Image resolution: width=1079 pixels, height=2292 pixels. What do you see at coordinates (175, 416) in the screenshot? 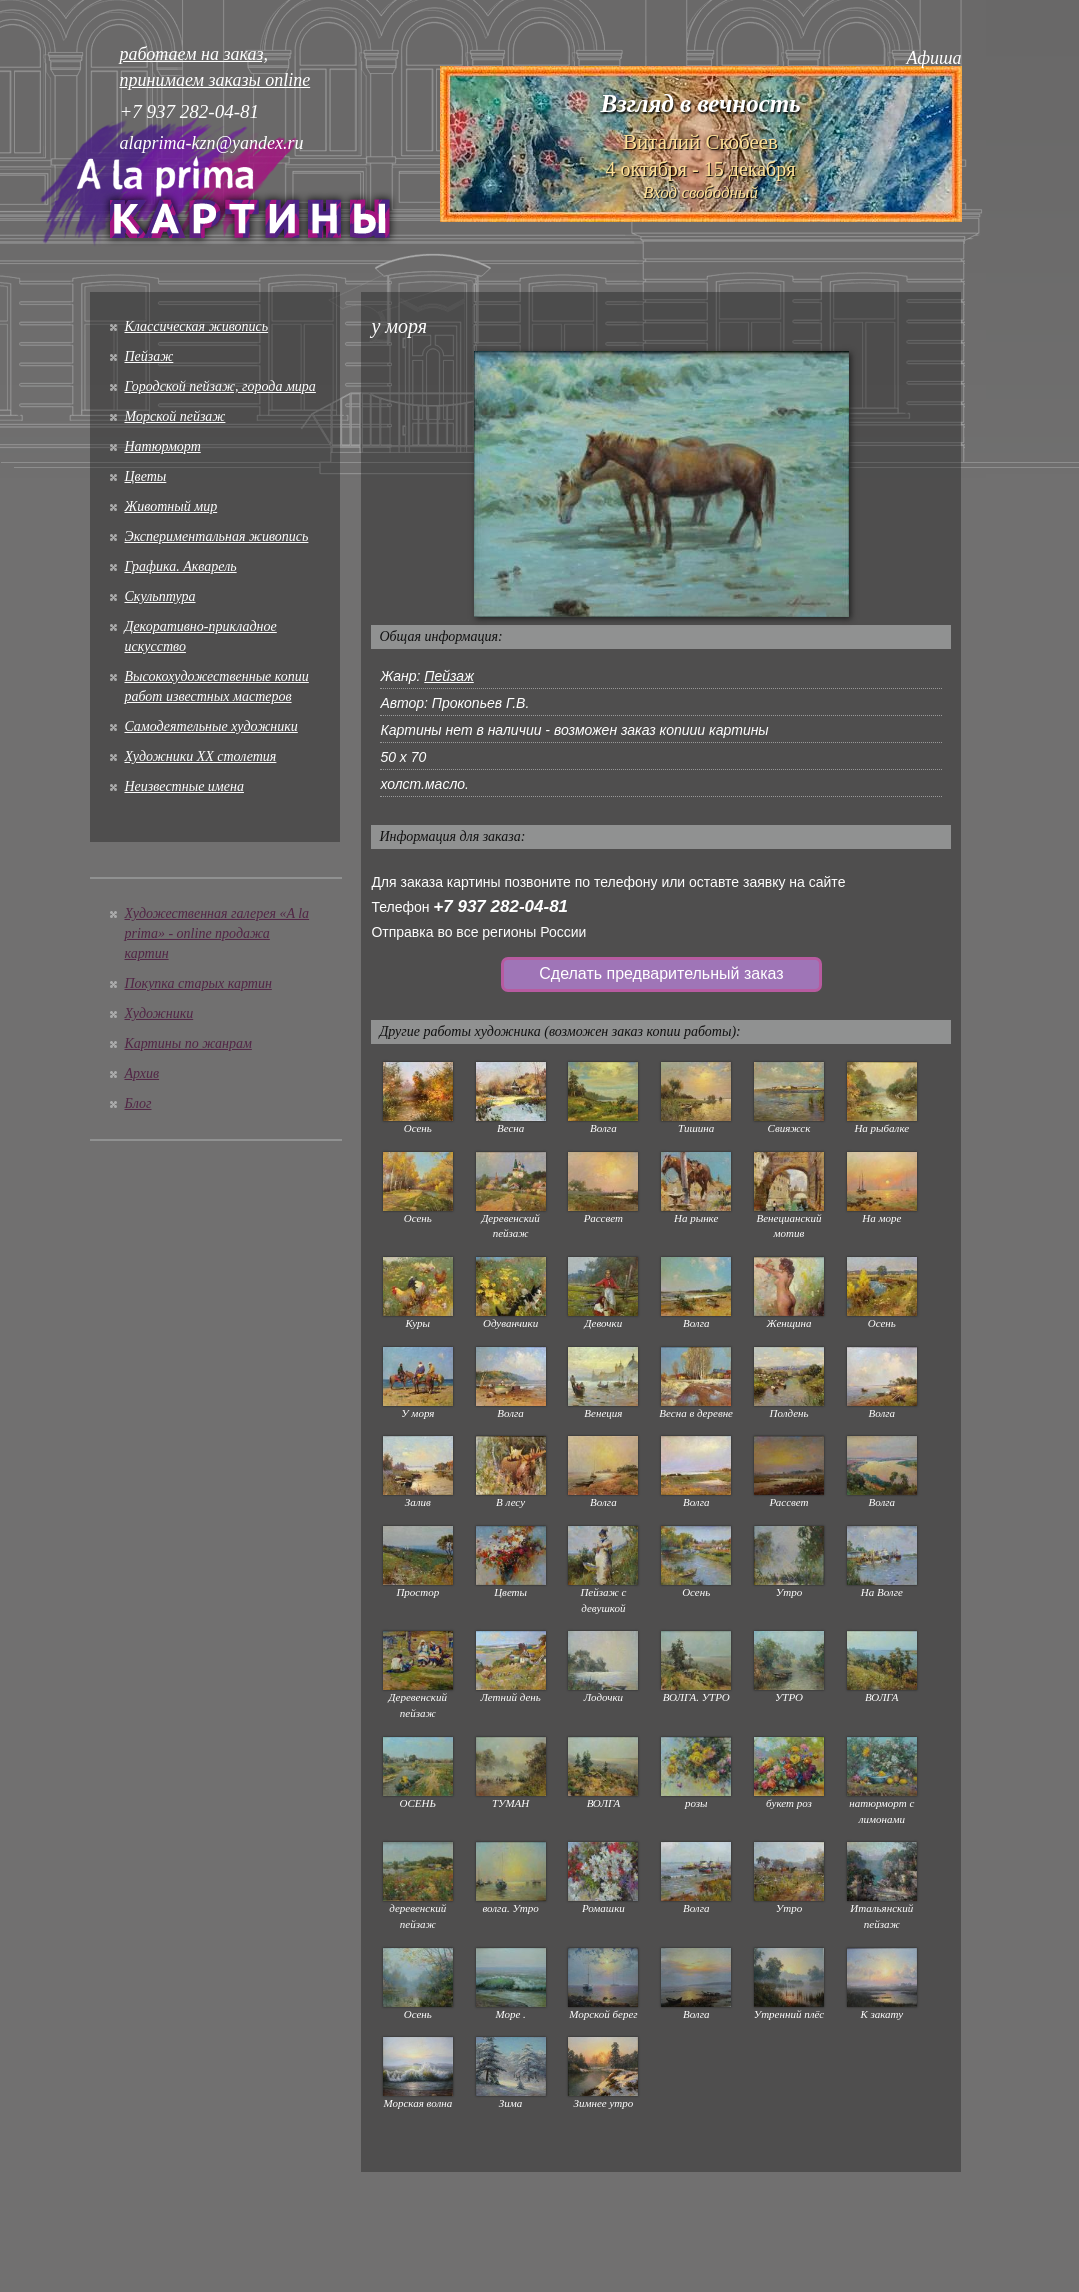
I see `Морской пейзаж` at bounding box center [175, 416].